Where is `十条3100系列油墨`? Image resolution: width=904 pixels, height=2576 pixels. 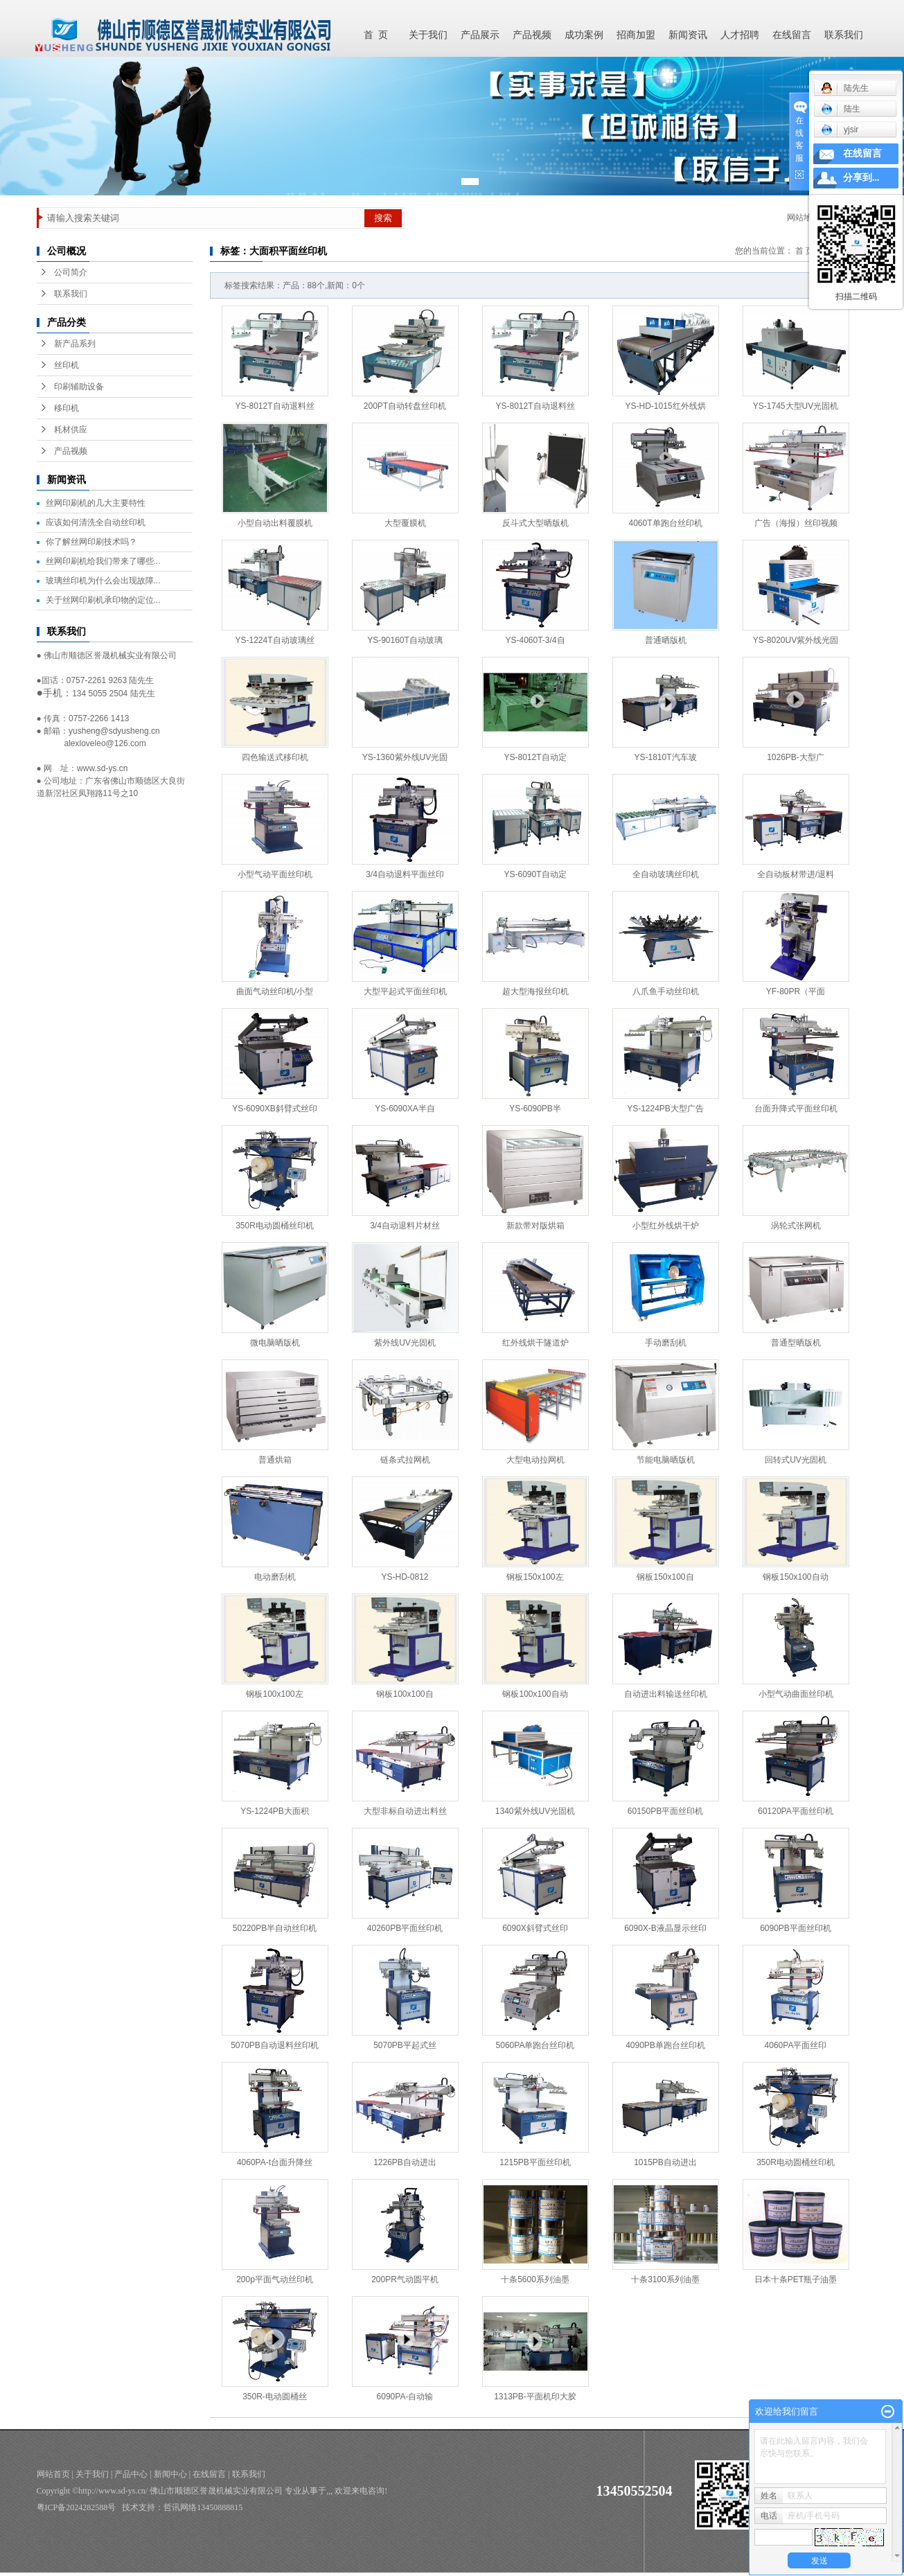
十条3100系列油墨 is located at coordinates (665, 2279).